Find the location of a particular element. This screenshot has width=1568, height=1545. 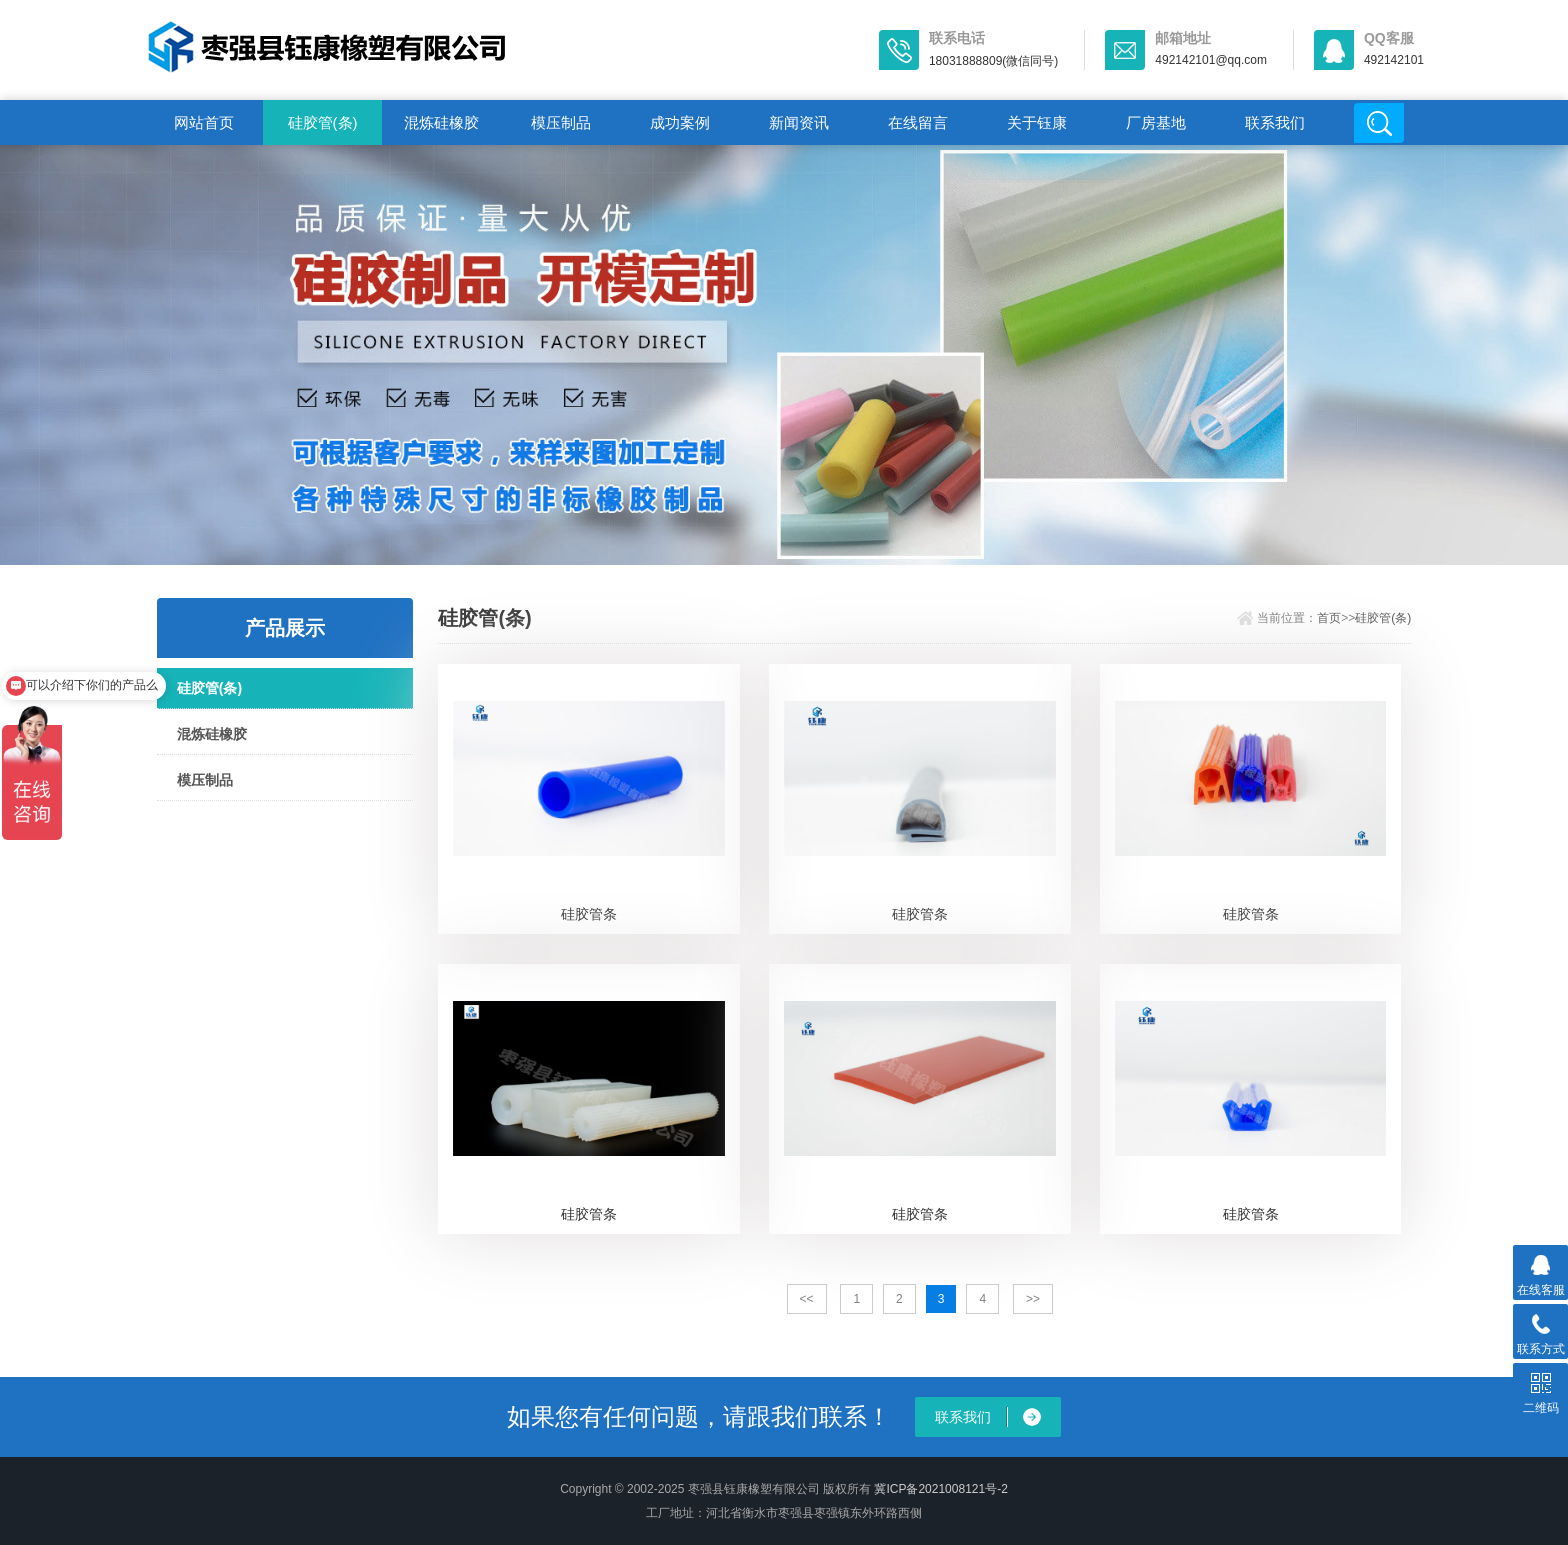

硅胶管(条) is located at coordinates (323, 122).